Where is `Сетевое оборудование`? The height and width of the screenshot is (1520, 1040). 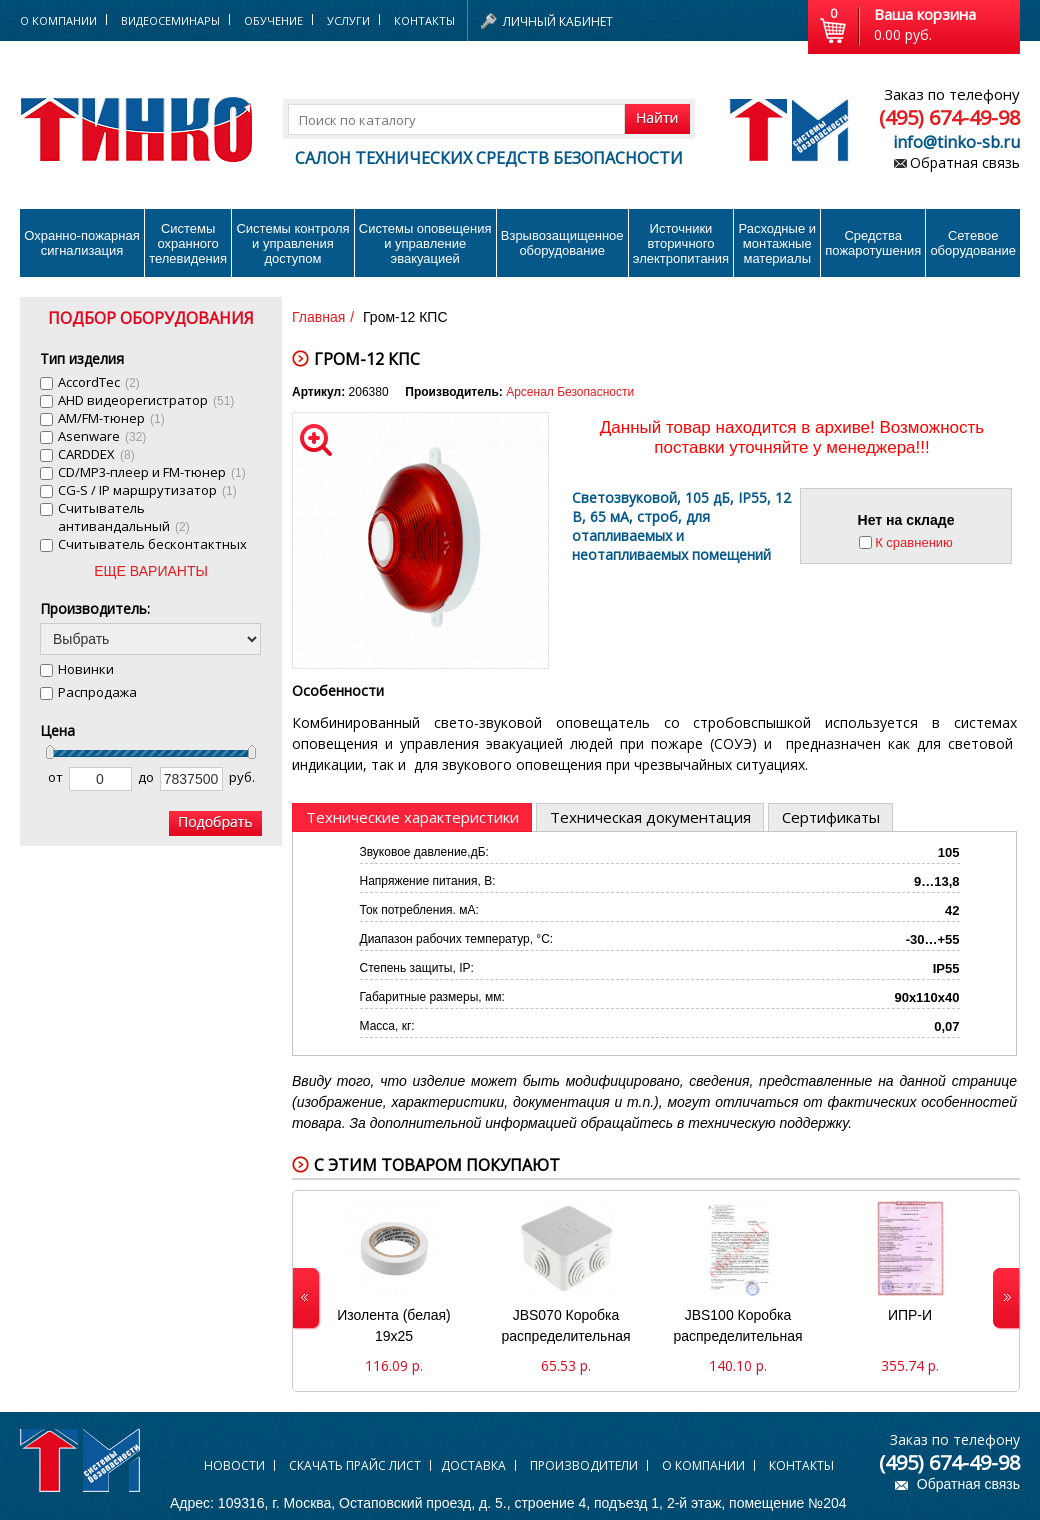 Сетевое оборудование is located at coordinates (973, 243).